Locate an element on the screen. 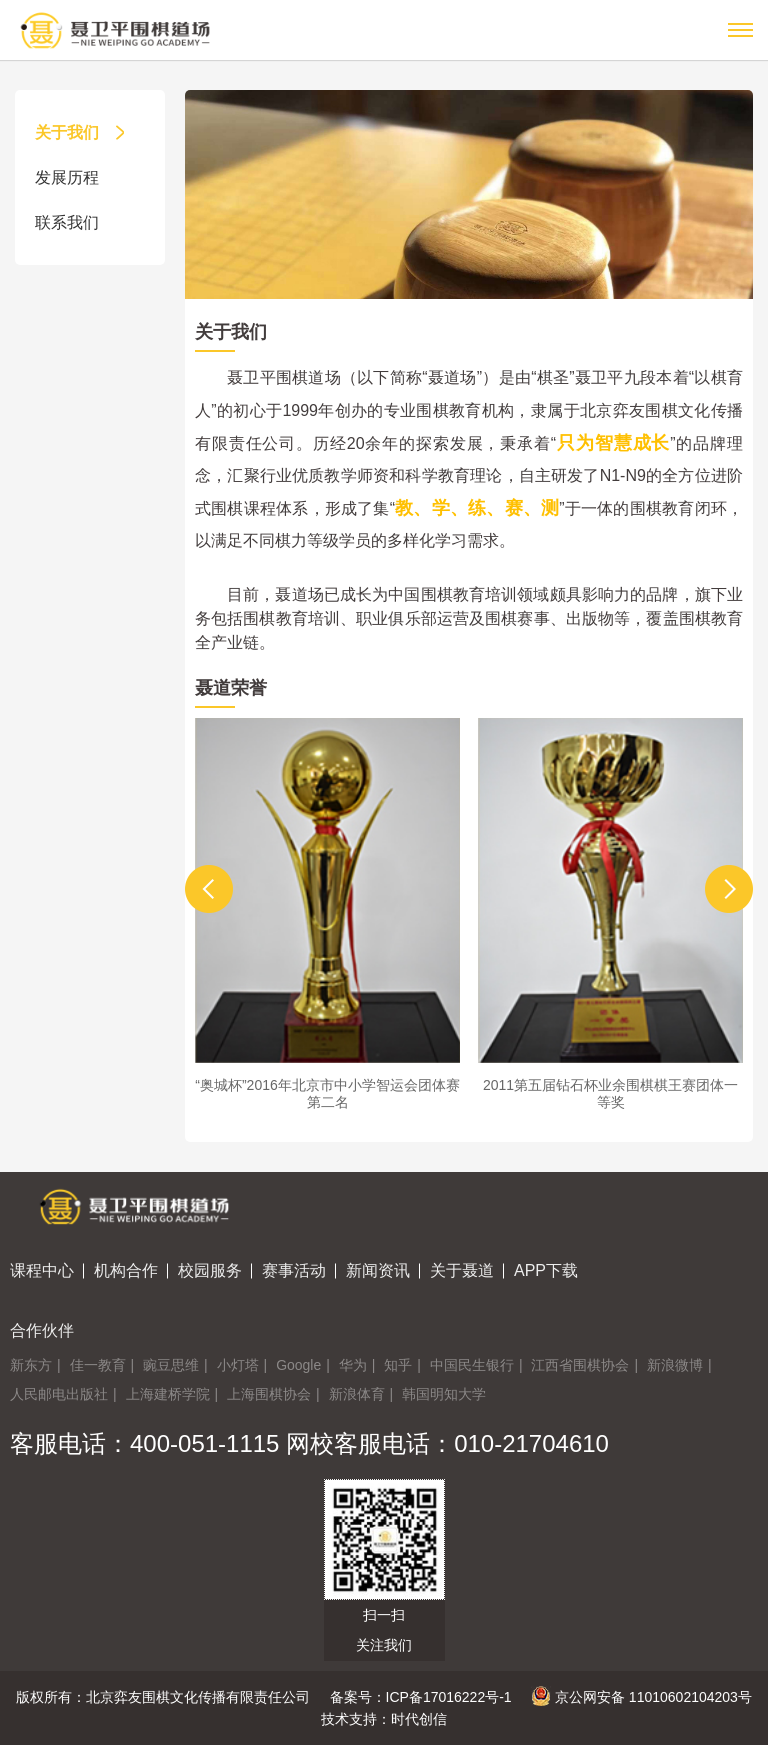 This screenshot has width=768, height=1745. 小灯塔 is located at coordinates (238, 1365).